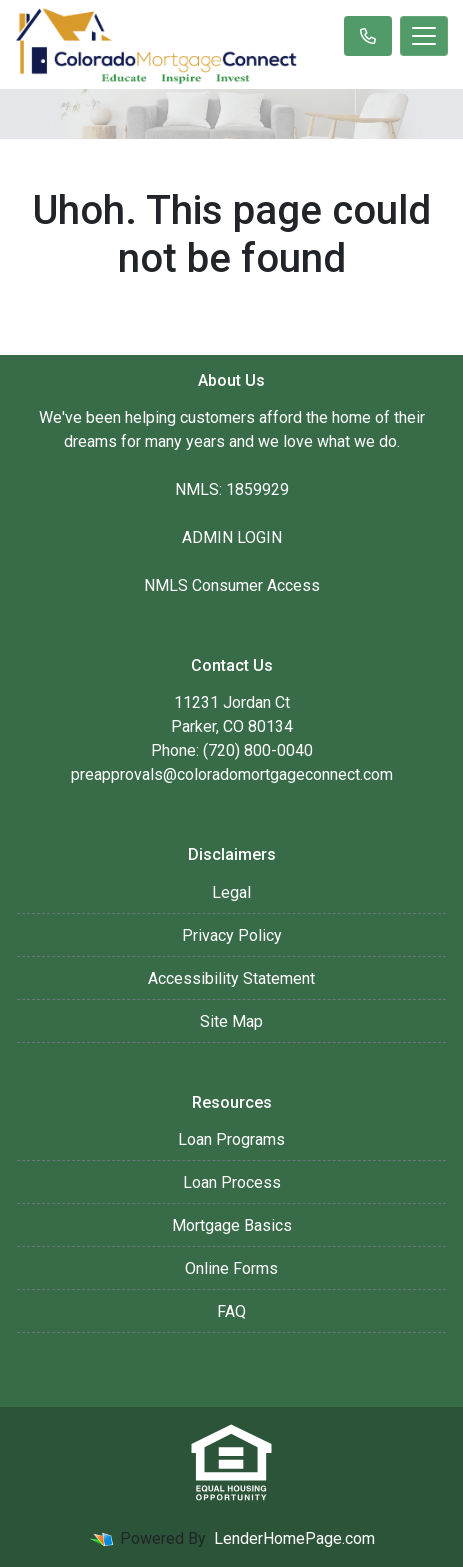 This screenshot has width=463, height=1567. What do you see at coordinates (231, 1268) in the screenshot?
I see `Online Forms` at bounding box center [231, 1268].